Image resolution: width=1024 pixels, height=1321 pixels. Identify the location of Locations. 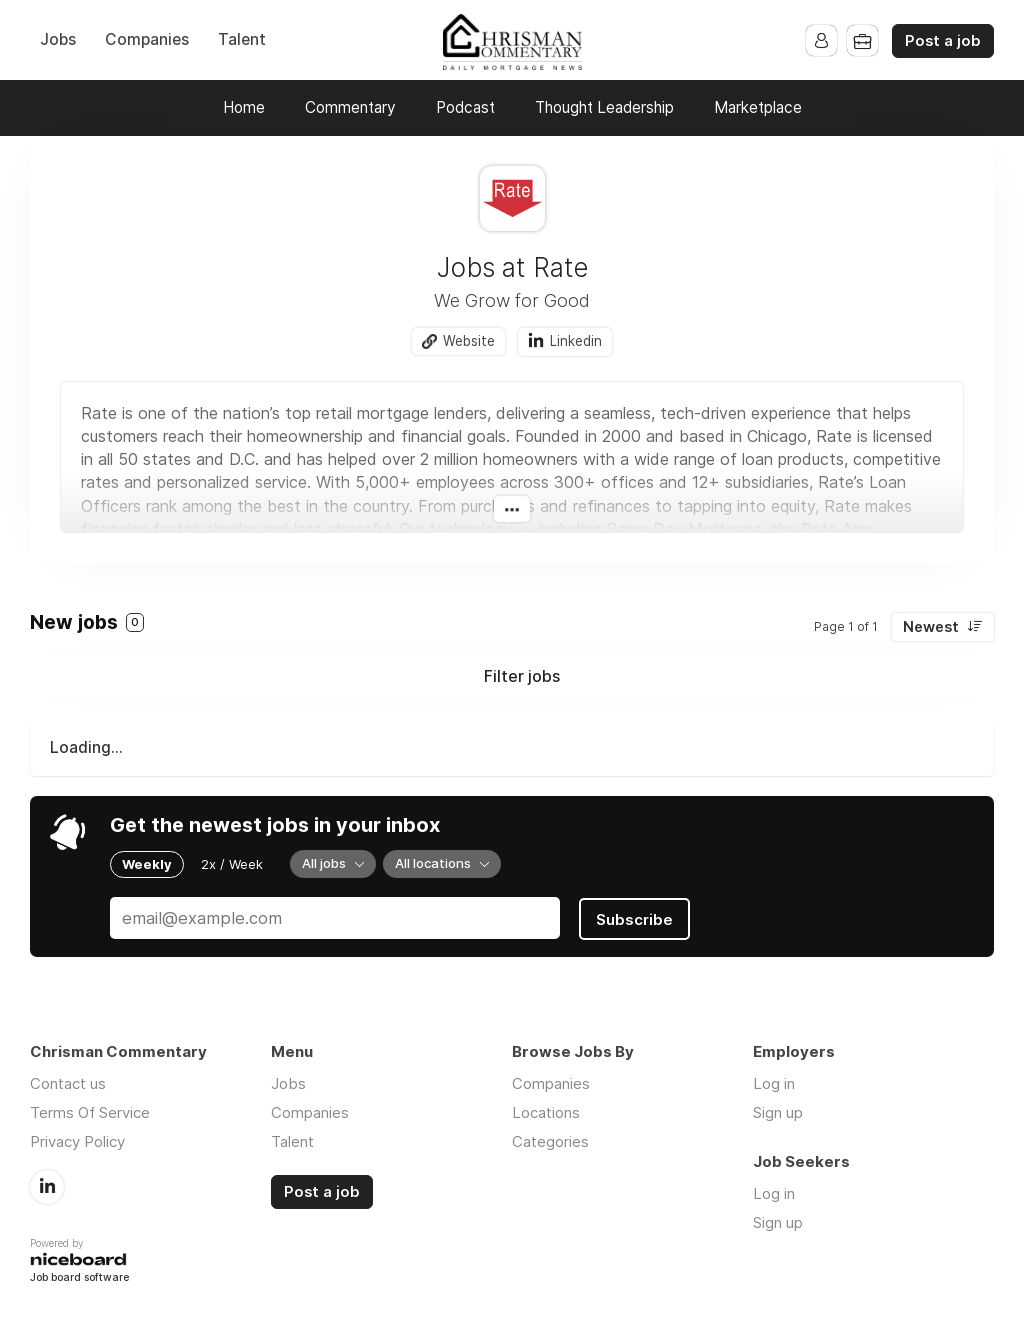
(546, 1110).